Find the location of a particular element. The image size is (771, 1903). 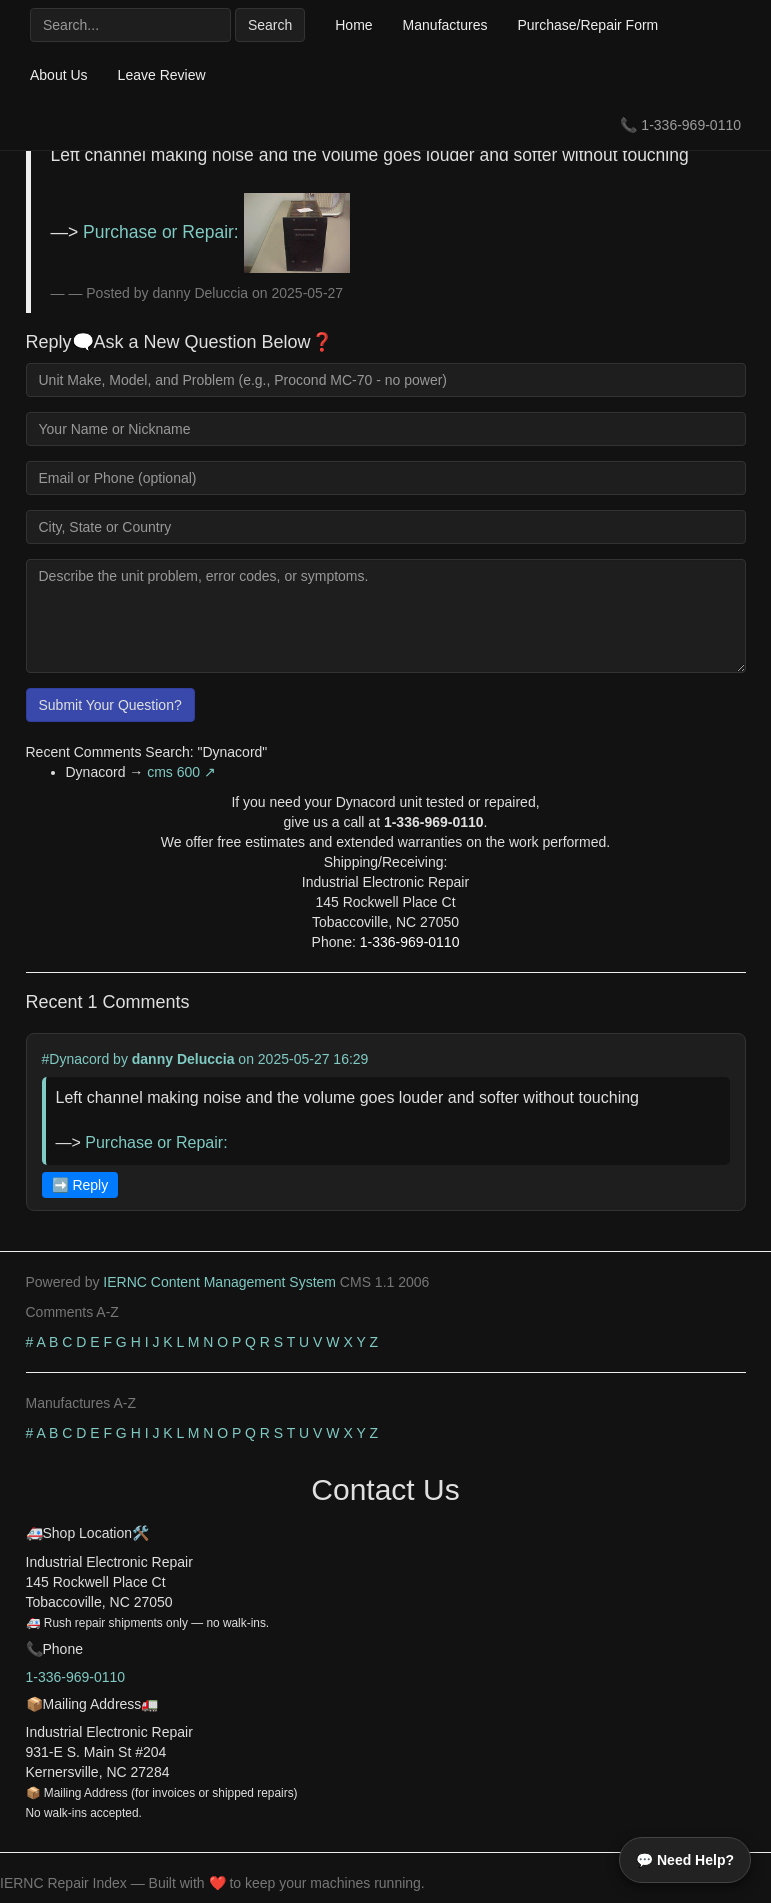

1-336-969-0110 is located at coordinates (691, 125).